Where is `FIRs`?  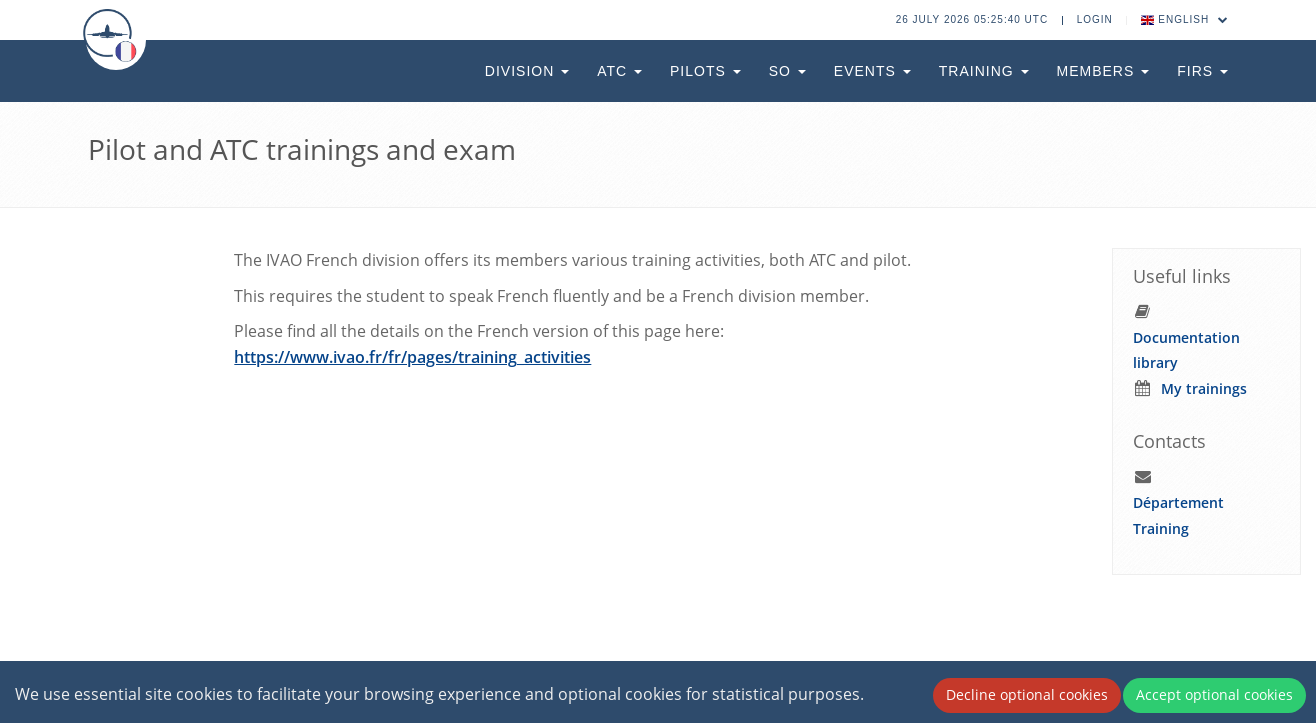
FIRs is located at coordinates (1202, 71).